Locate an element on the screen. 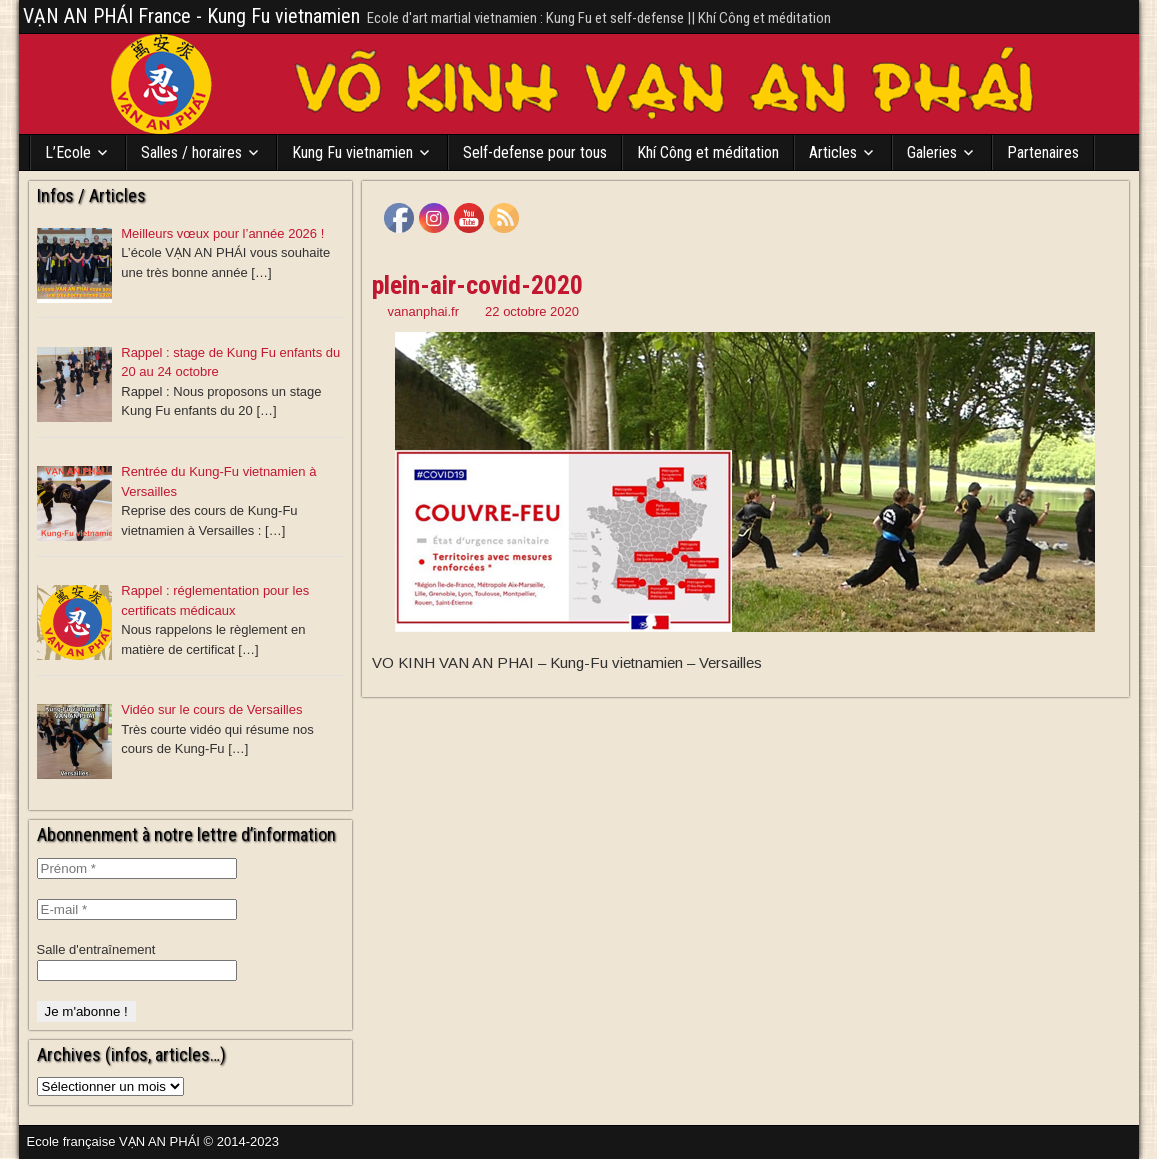 This screenshot has height=1159, width=1157. plein-air-covid-2020 is located at coordinates (477, 285).